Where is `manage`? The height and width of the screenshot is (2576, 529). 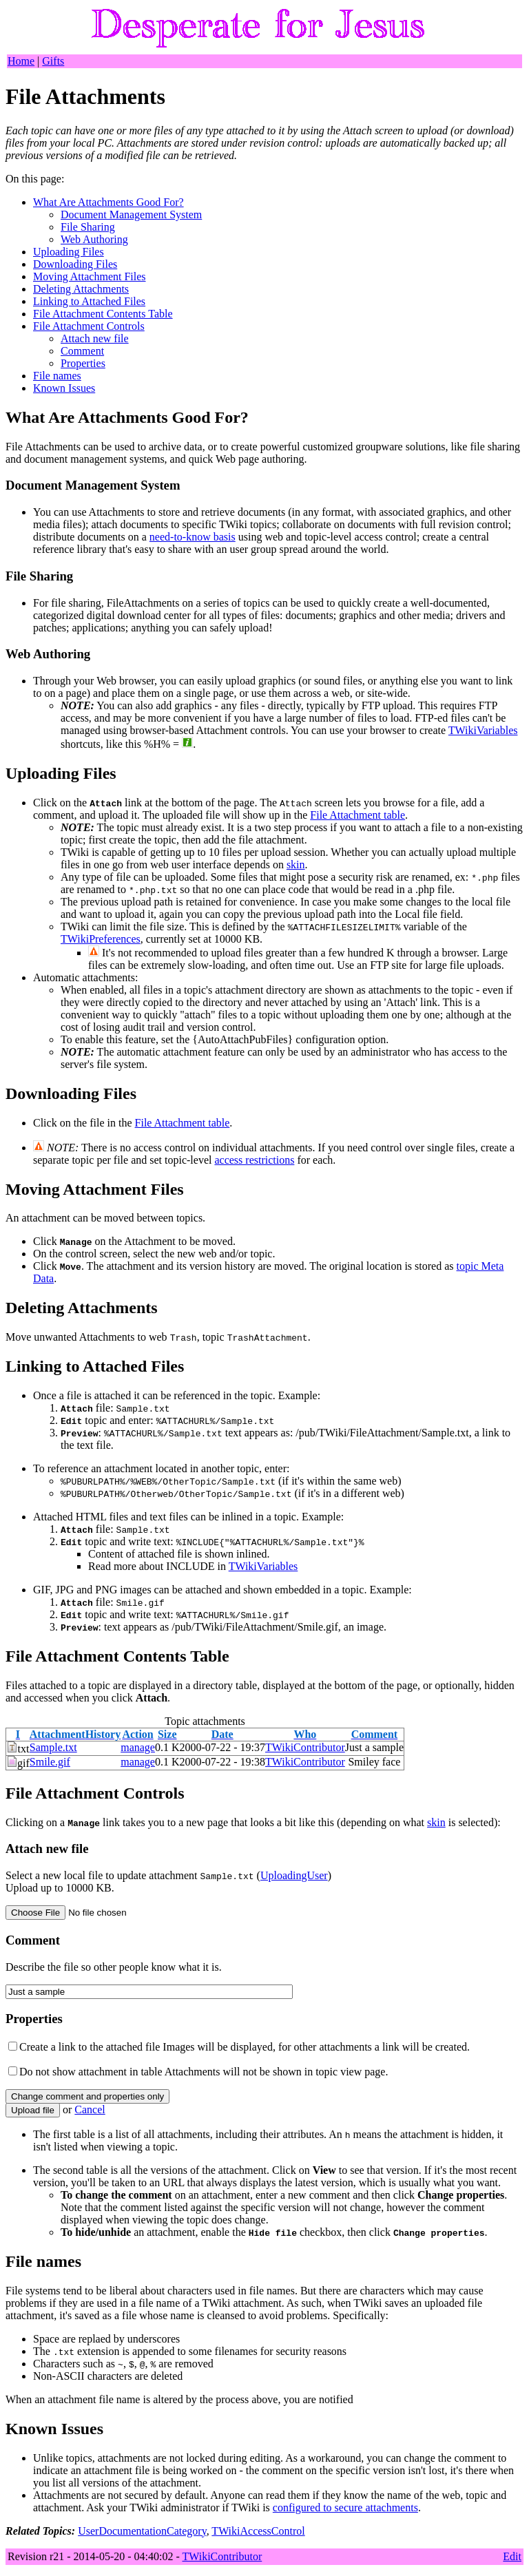 manage is located at coordinates (138, 1747).